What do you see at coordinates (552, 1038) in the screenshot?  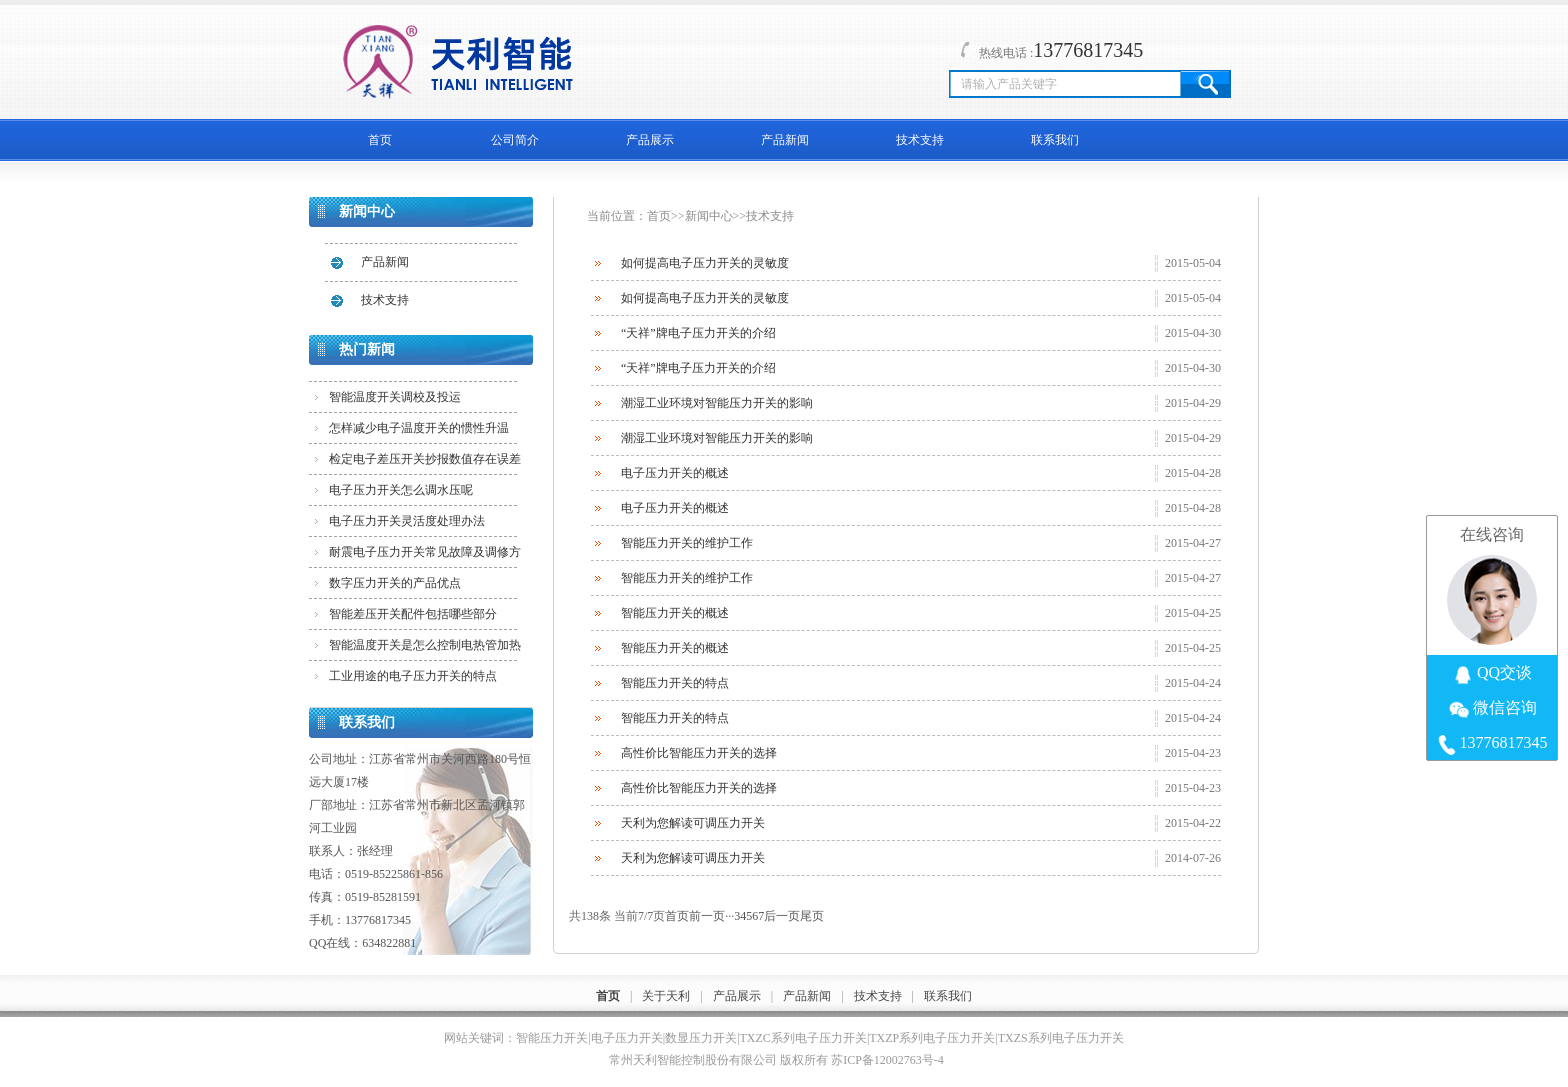 I see `智能压力开关` at bounding box center [552, 1038].